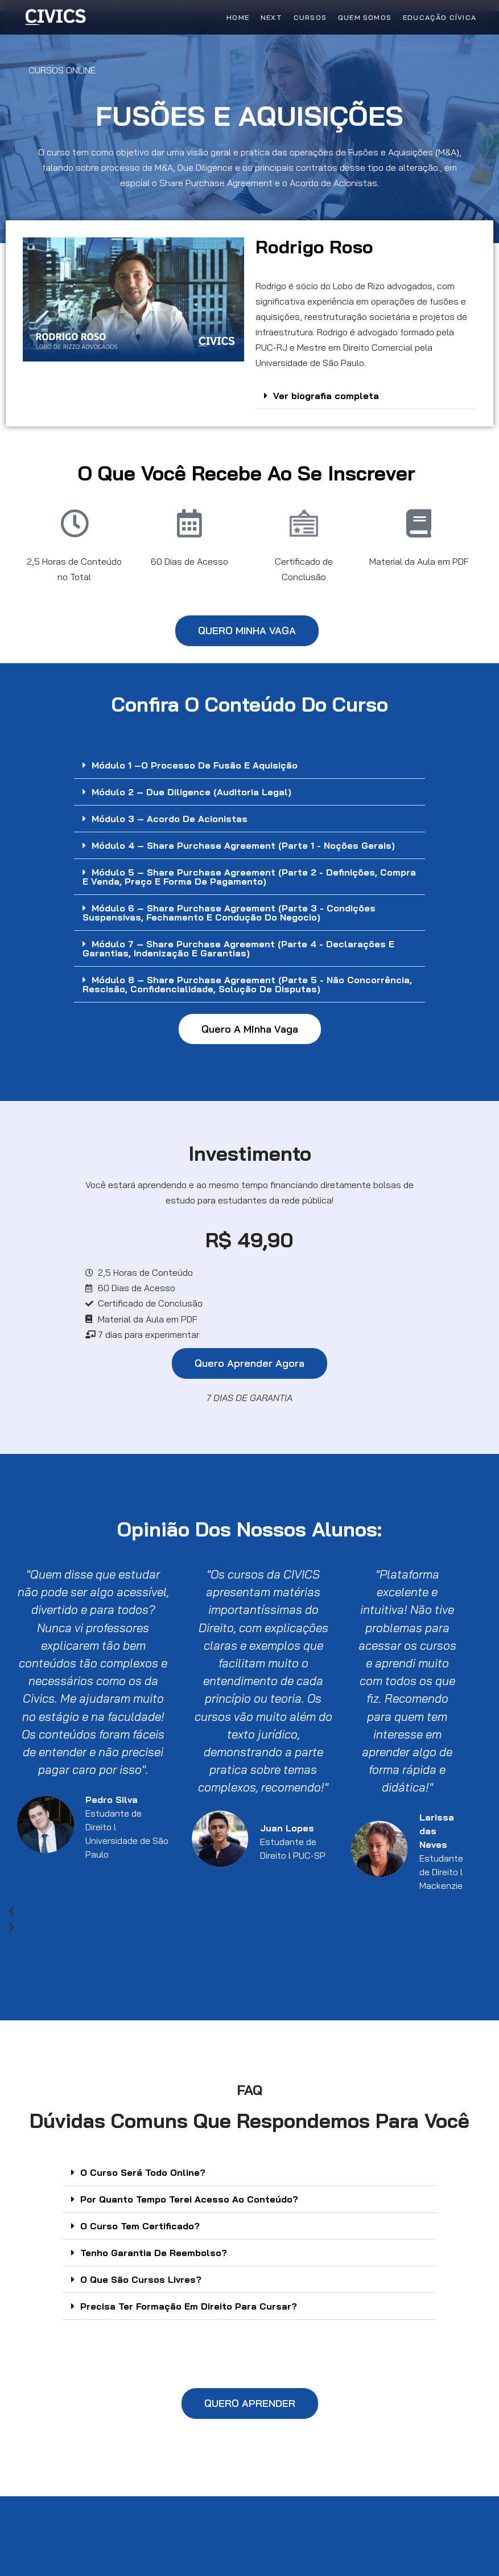 This screenshot has height=2576, width=499. Describe the element at coordinates (247, 984) in the screenshot. I see `Módulo 8 – Share Purchase Agreement (Parte 5 - Não Concorrência, Rescisão, Confidencialidade, Solução de Disputas)` at that location.